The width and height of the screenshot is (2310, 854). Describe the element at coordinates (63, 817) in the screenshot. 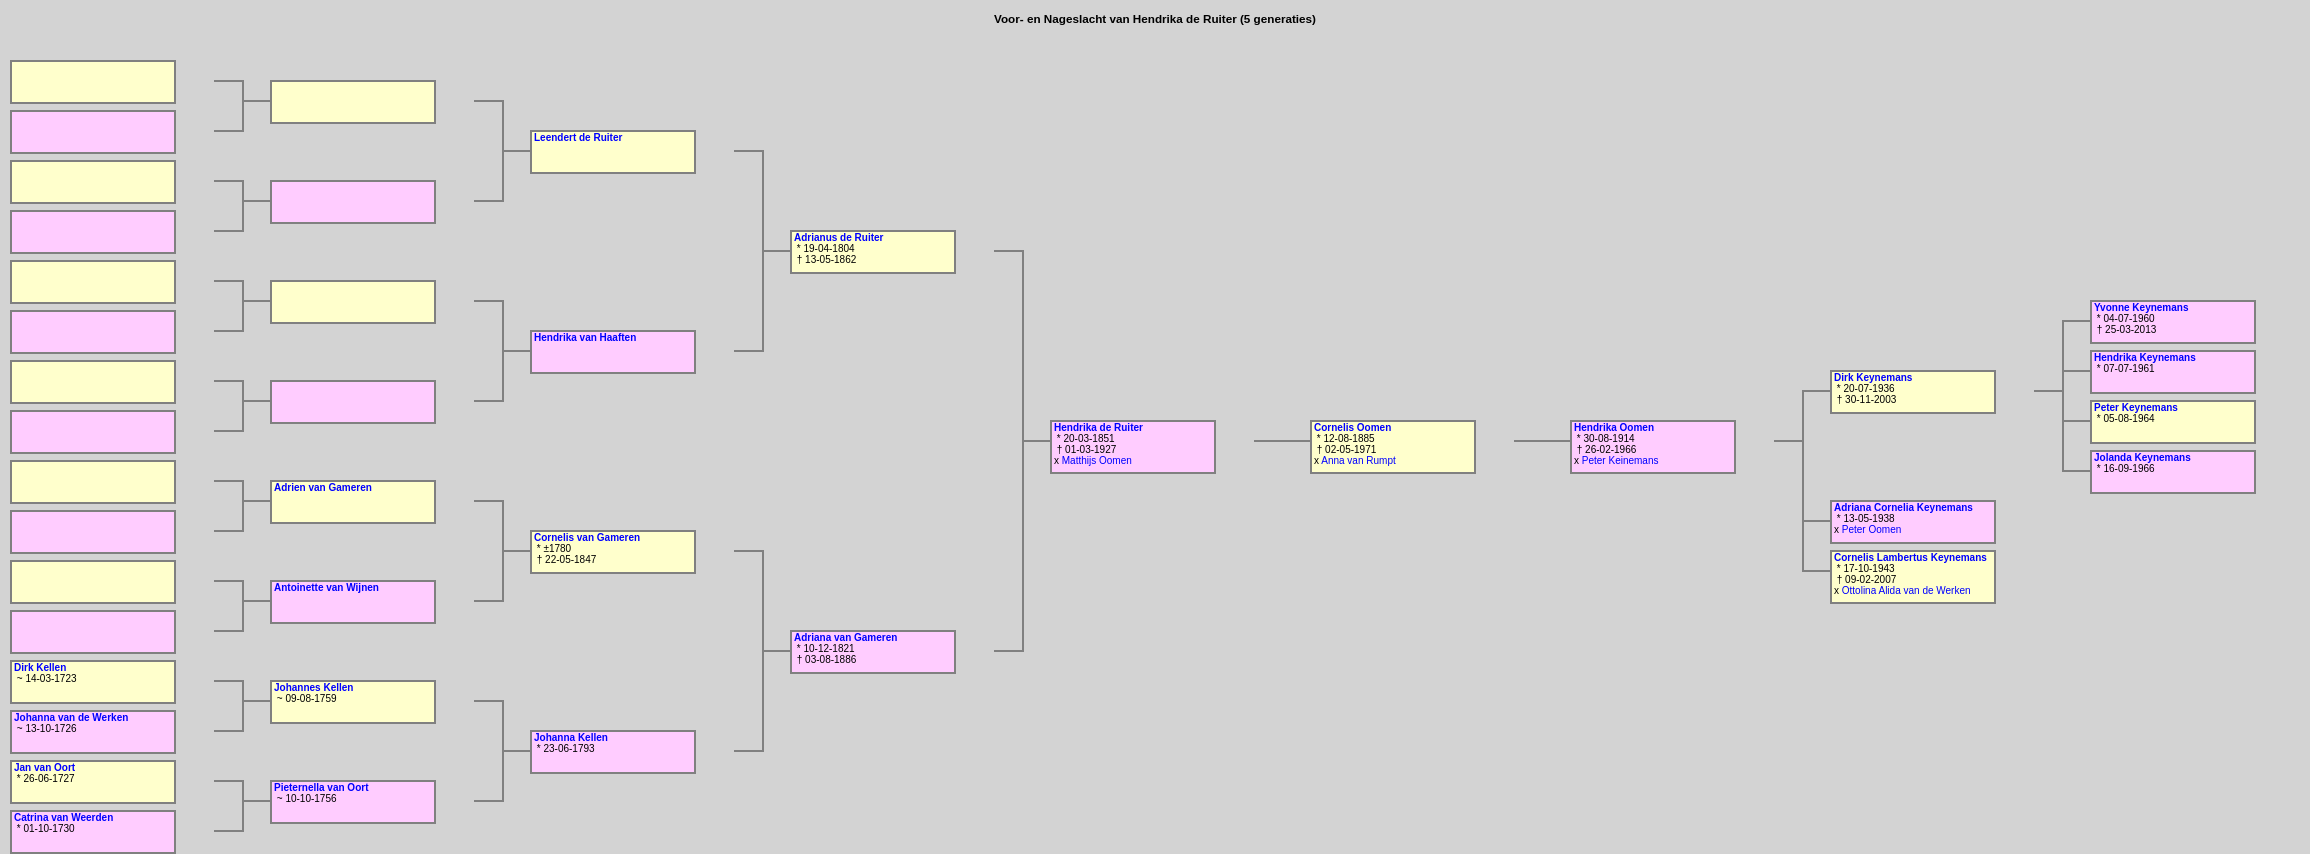

I see `Catrina van Weerden` at that location.